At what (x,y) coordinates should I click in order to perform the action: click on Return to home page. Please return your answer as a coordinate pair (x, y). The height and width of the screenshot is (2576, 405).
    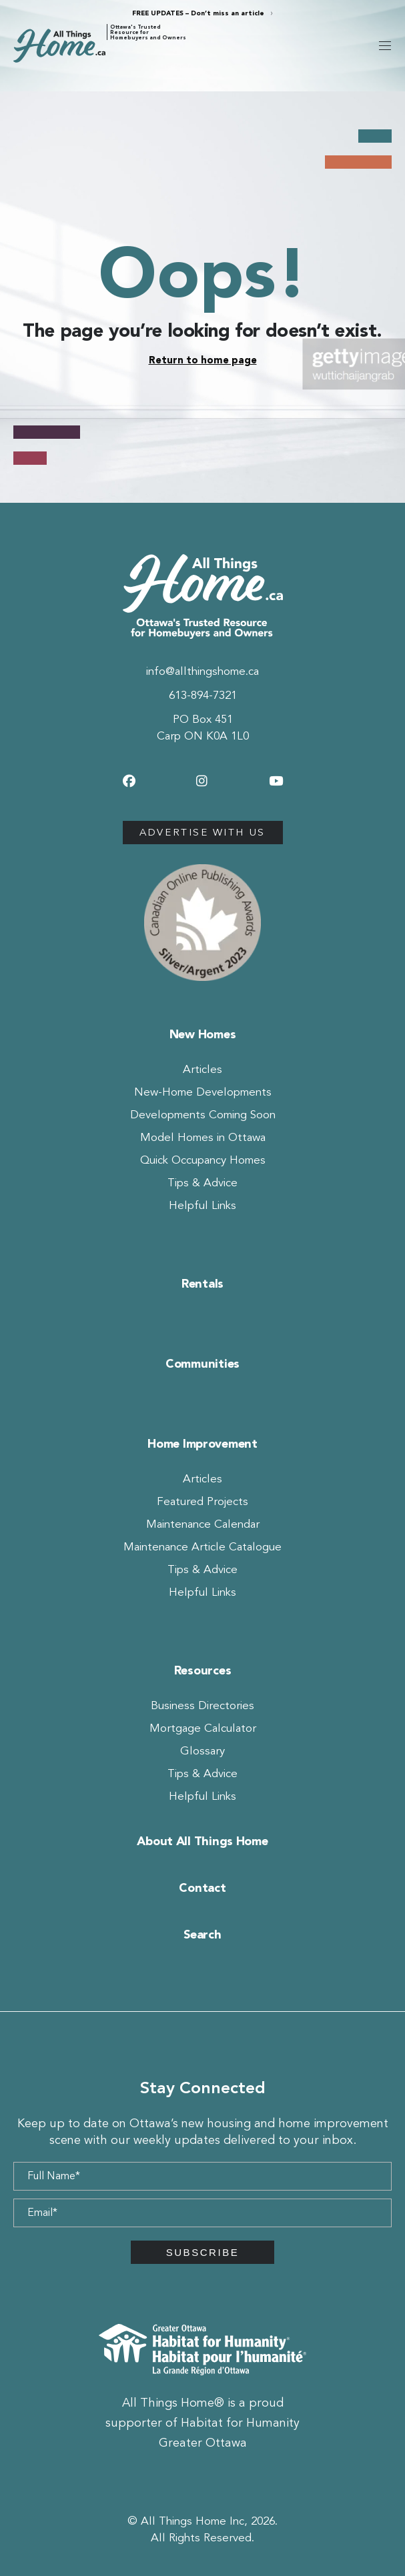
    Looking at the image, I should click on (203, 360).